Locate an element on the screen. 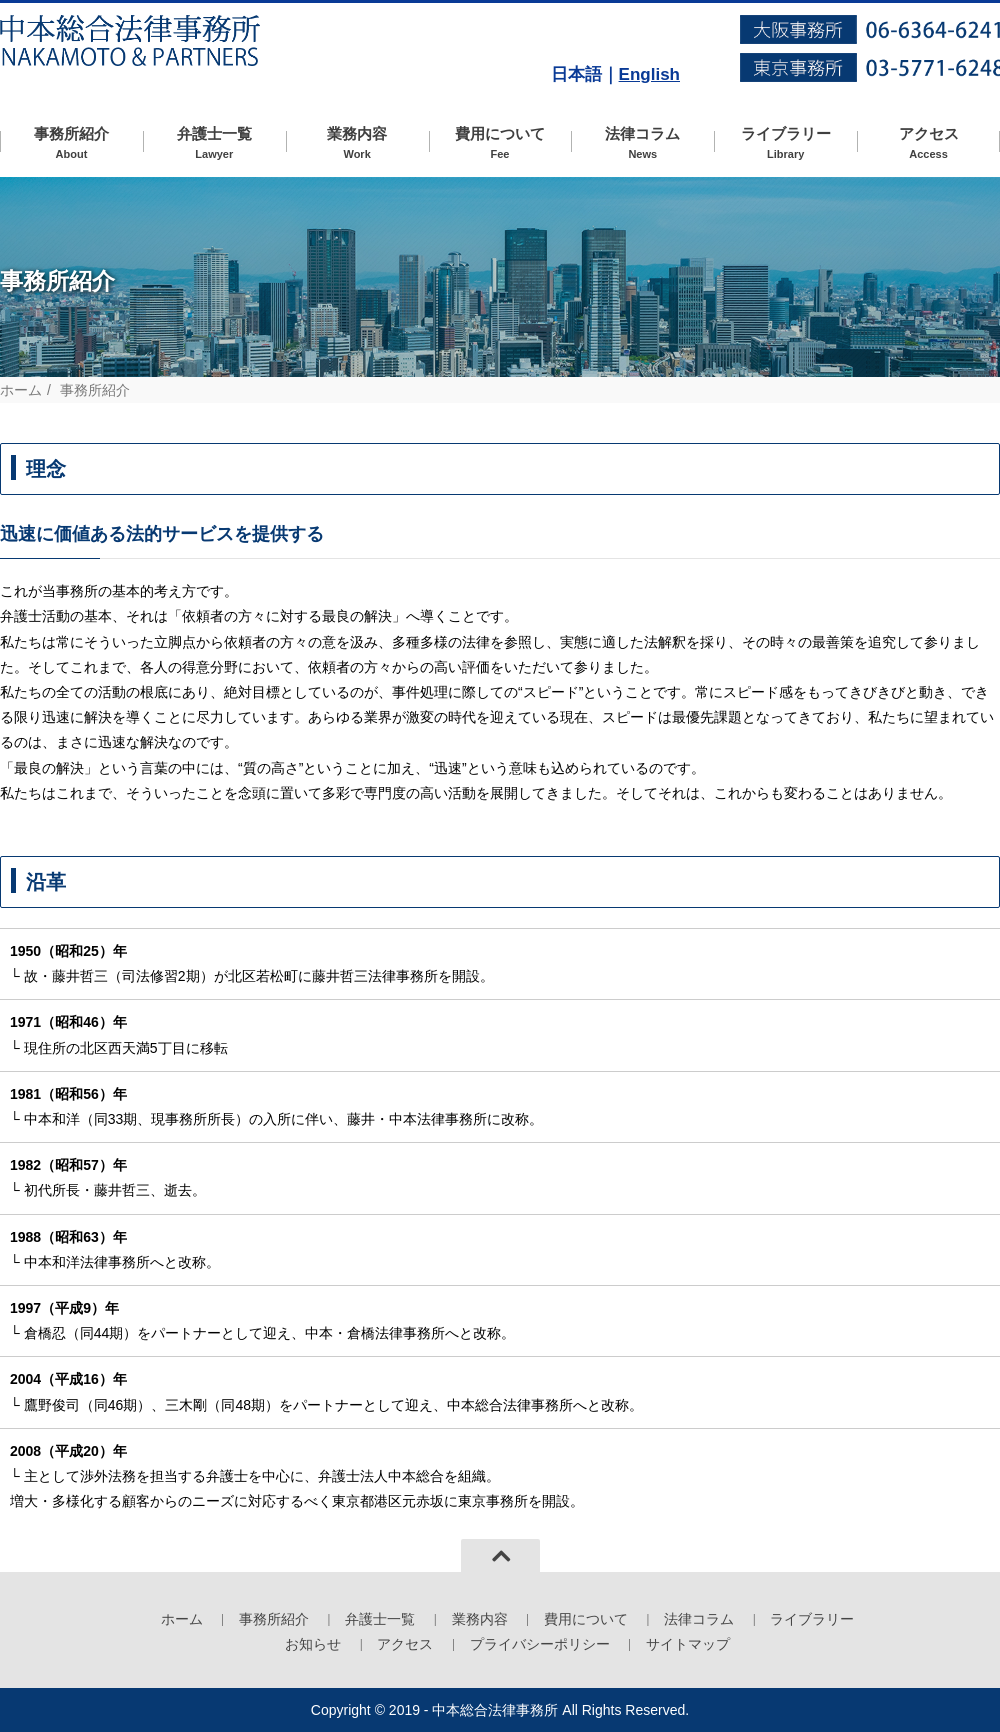 This screenshot has height=1732, width=1000. 費用について is located at coordinates (500, 143).